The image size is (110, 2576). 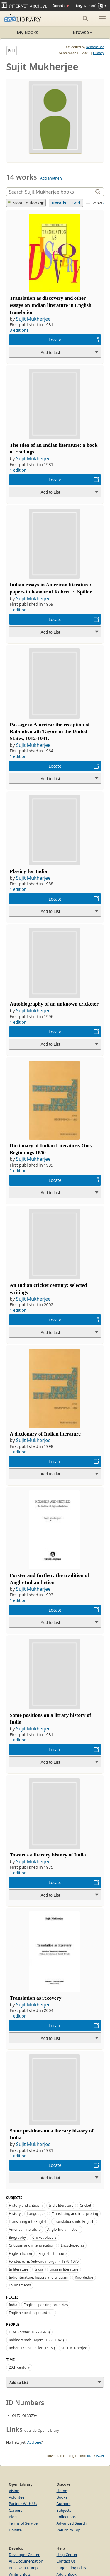 I want to click on Careers, so click(x=15, y=2510).